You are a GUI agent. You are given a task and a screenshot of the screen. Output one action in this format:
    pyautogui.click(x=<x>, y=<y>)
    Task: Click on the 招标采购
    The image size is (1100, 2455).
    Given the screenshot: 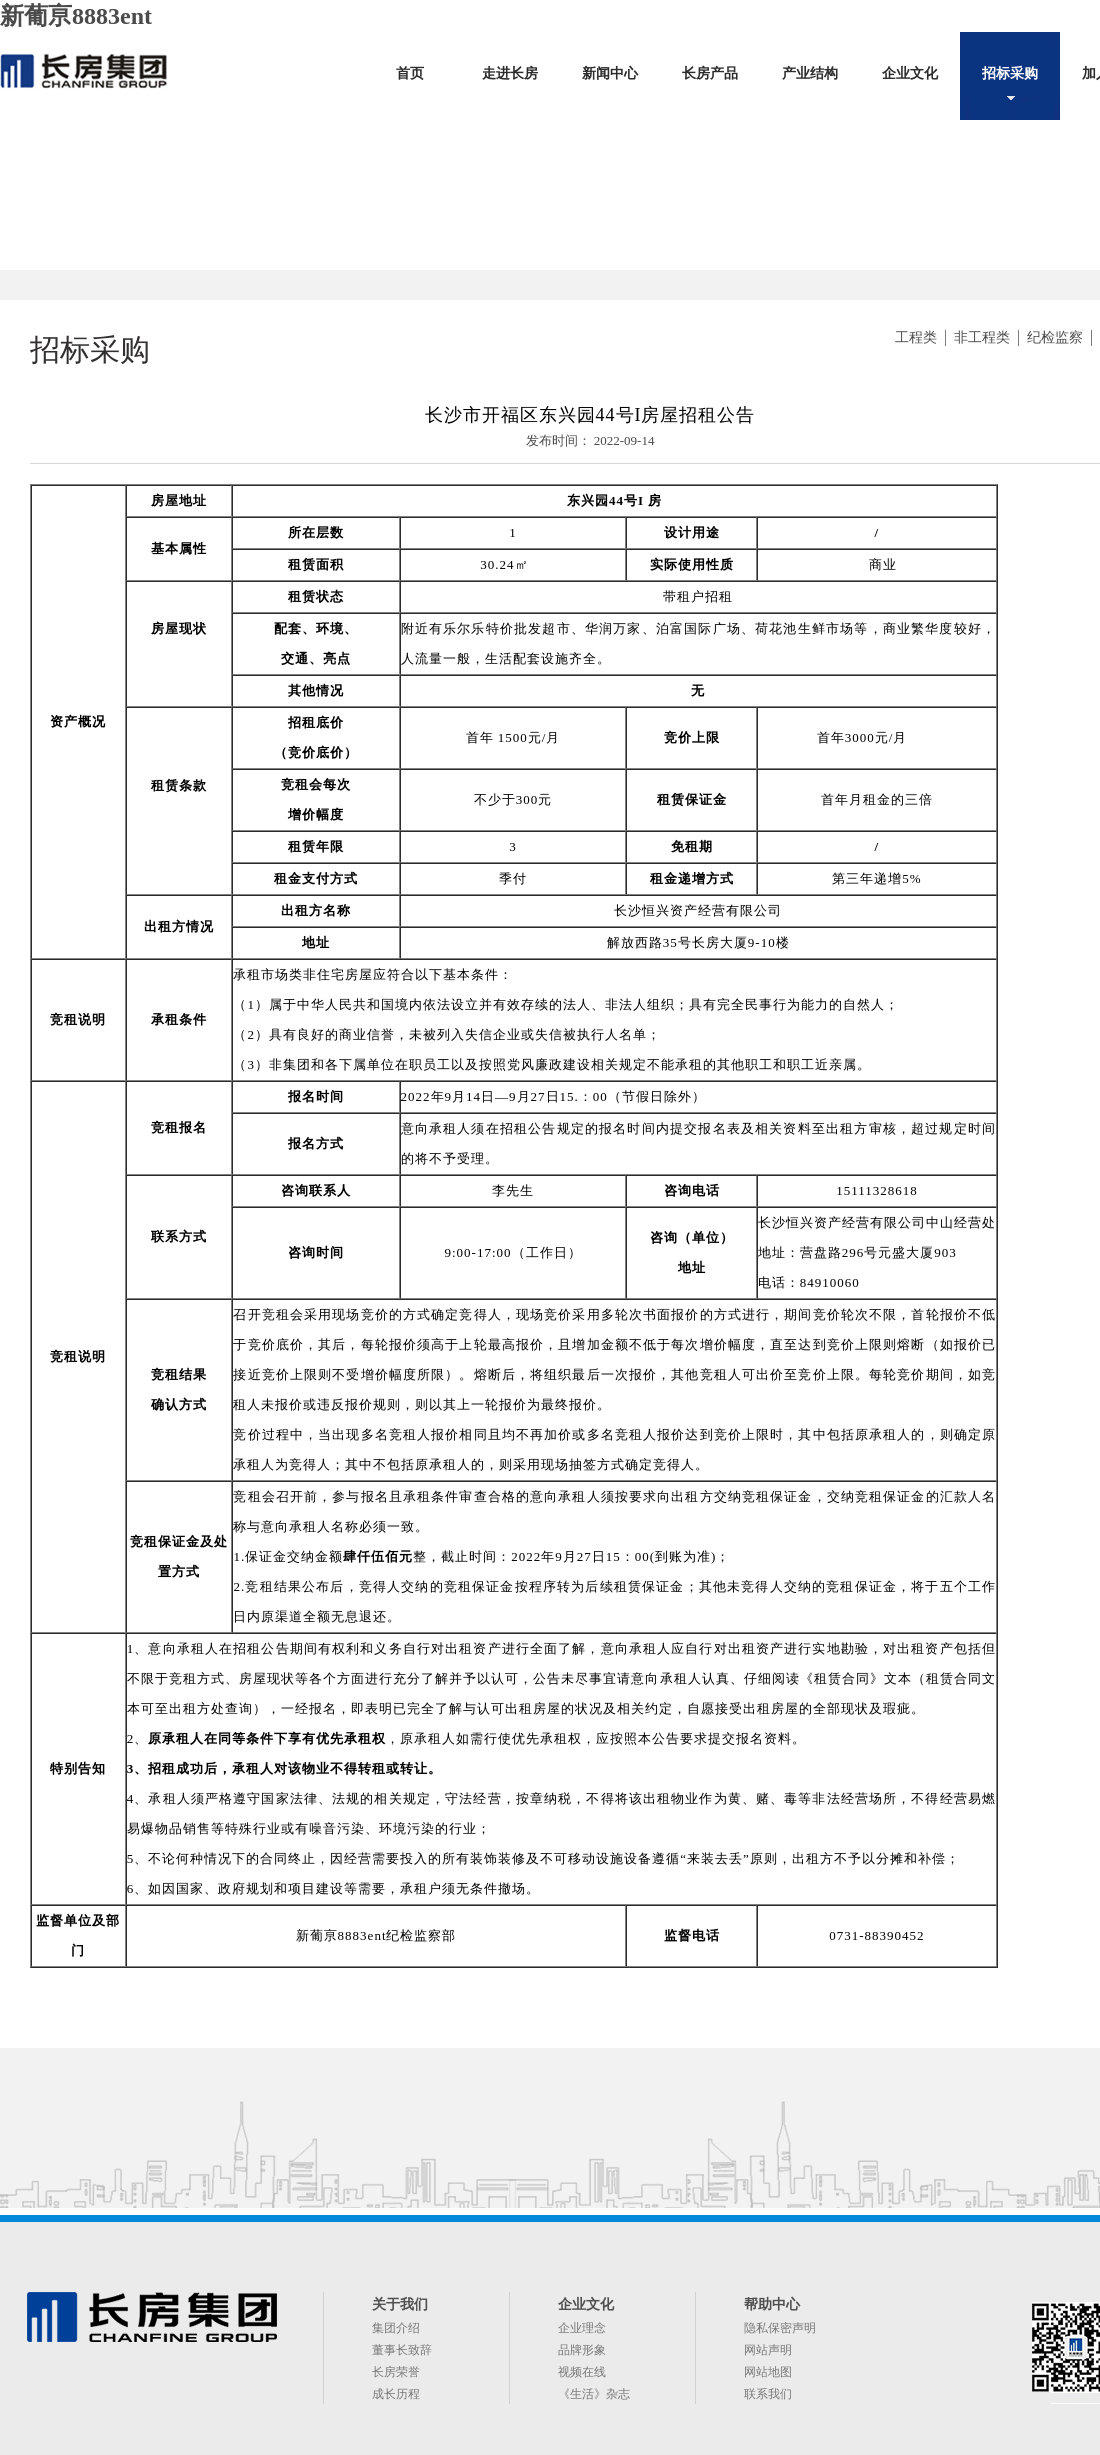 What is the action you would take?
    pyautogui.click(x=1010, y=73)
    